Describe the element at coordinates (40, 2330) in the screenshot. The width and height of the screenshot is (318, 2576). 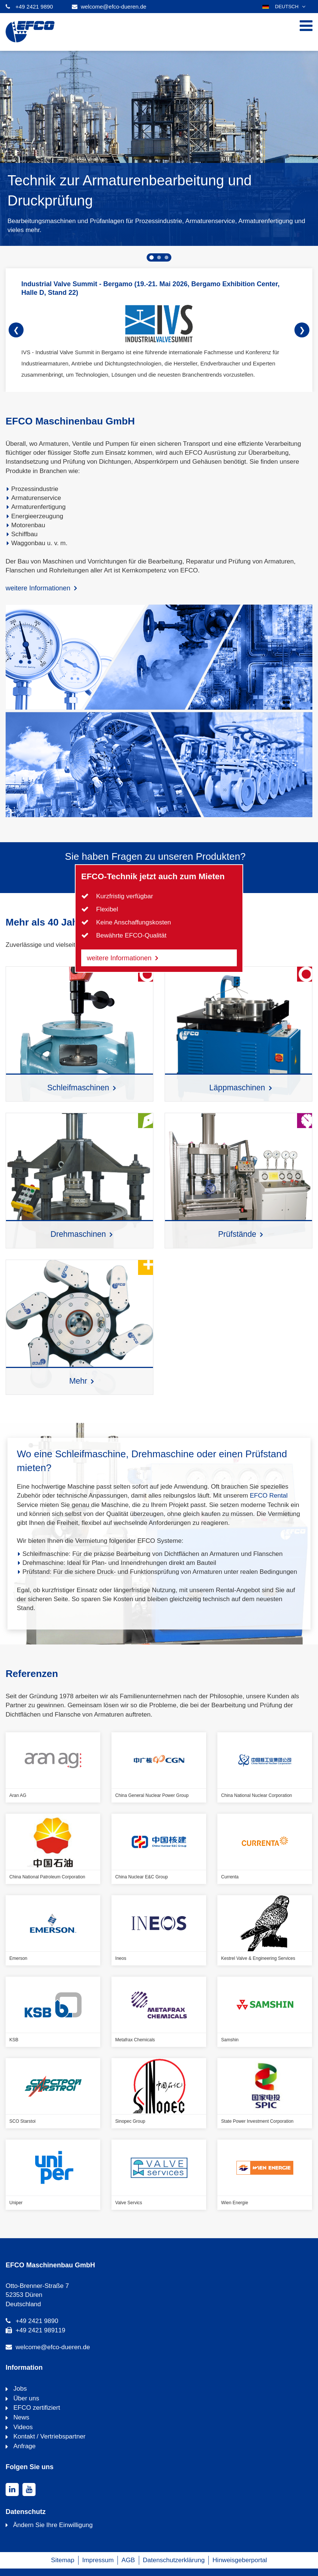
I see `+49 2421 989119` at that location.